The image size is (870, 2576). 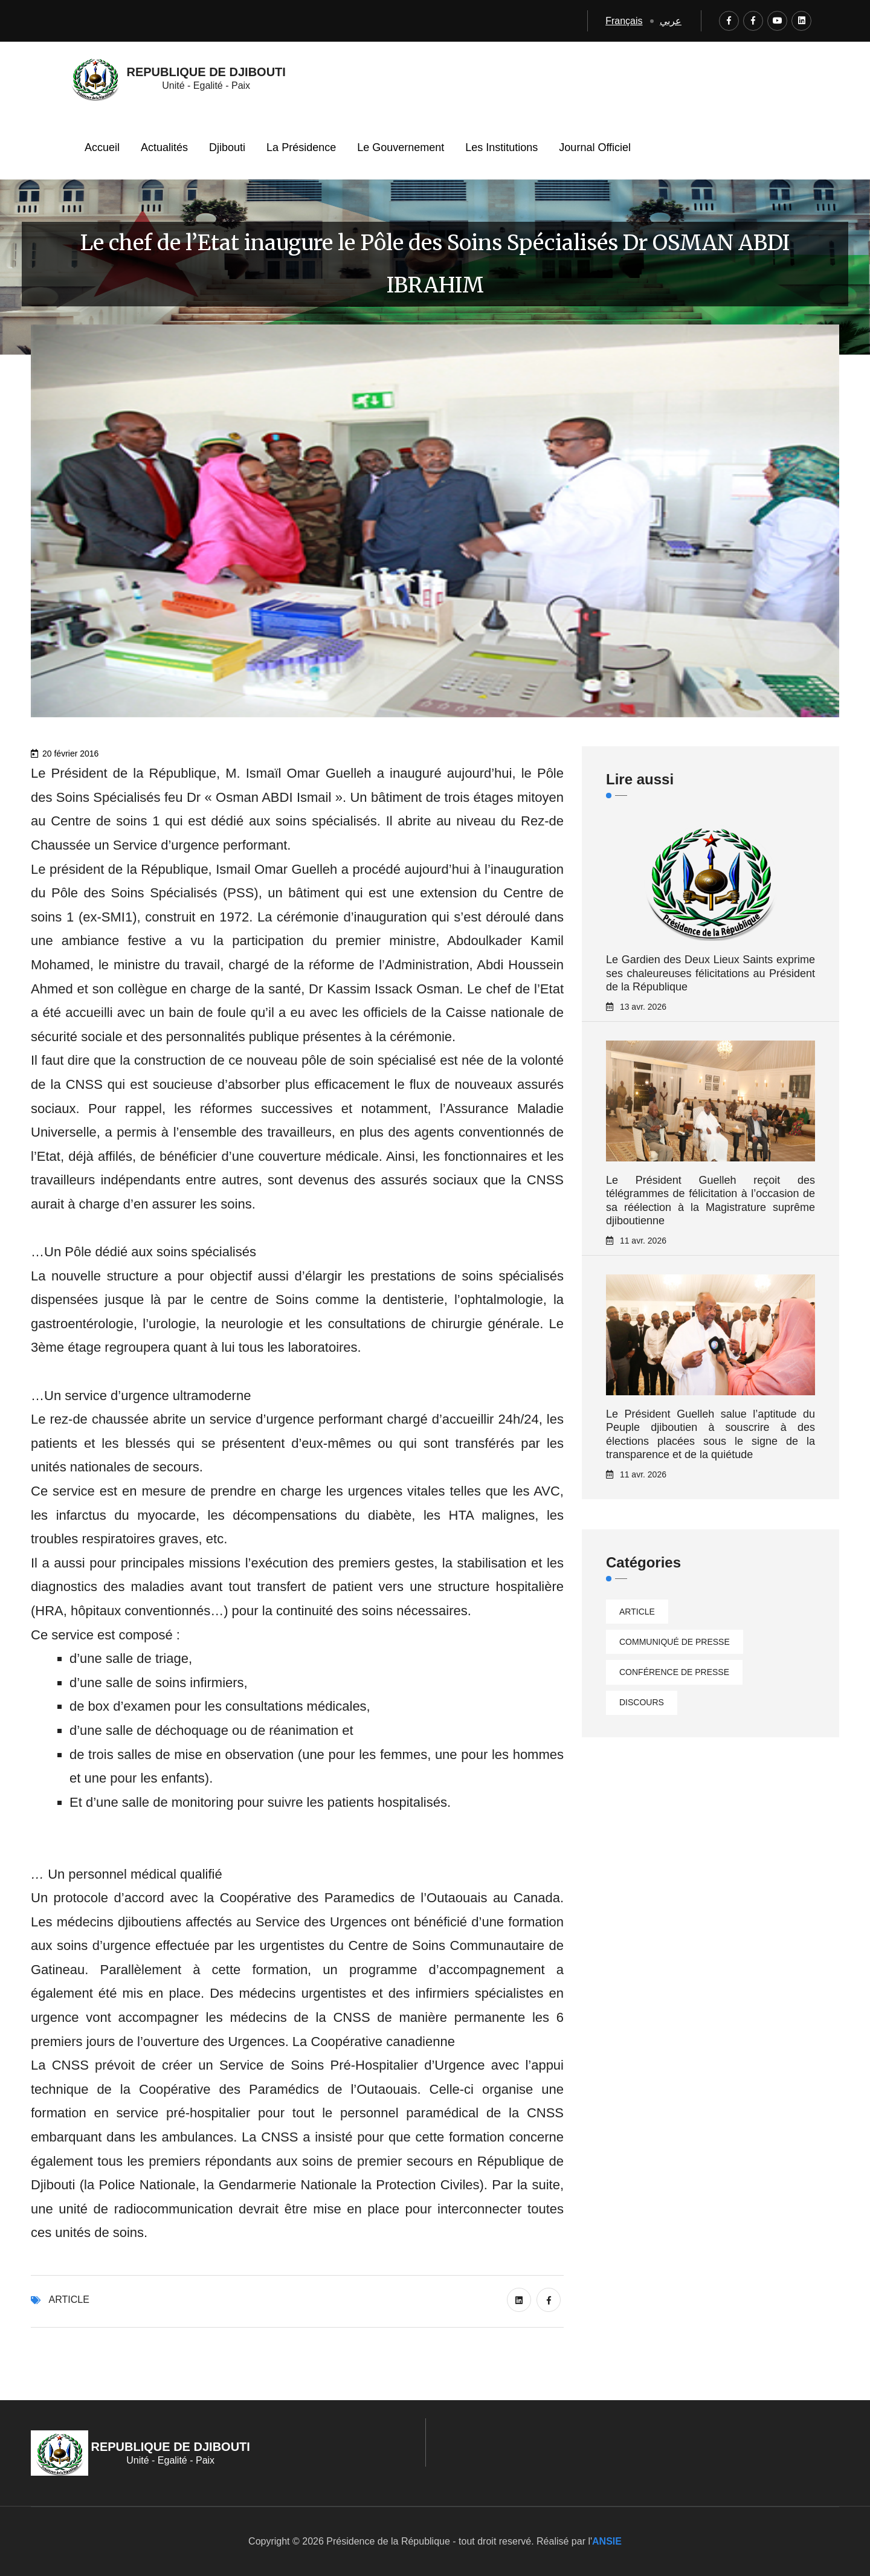 I want to click on Article, so click(x=69, y=2299).